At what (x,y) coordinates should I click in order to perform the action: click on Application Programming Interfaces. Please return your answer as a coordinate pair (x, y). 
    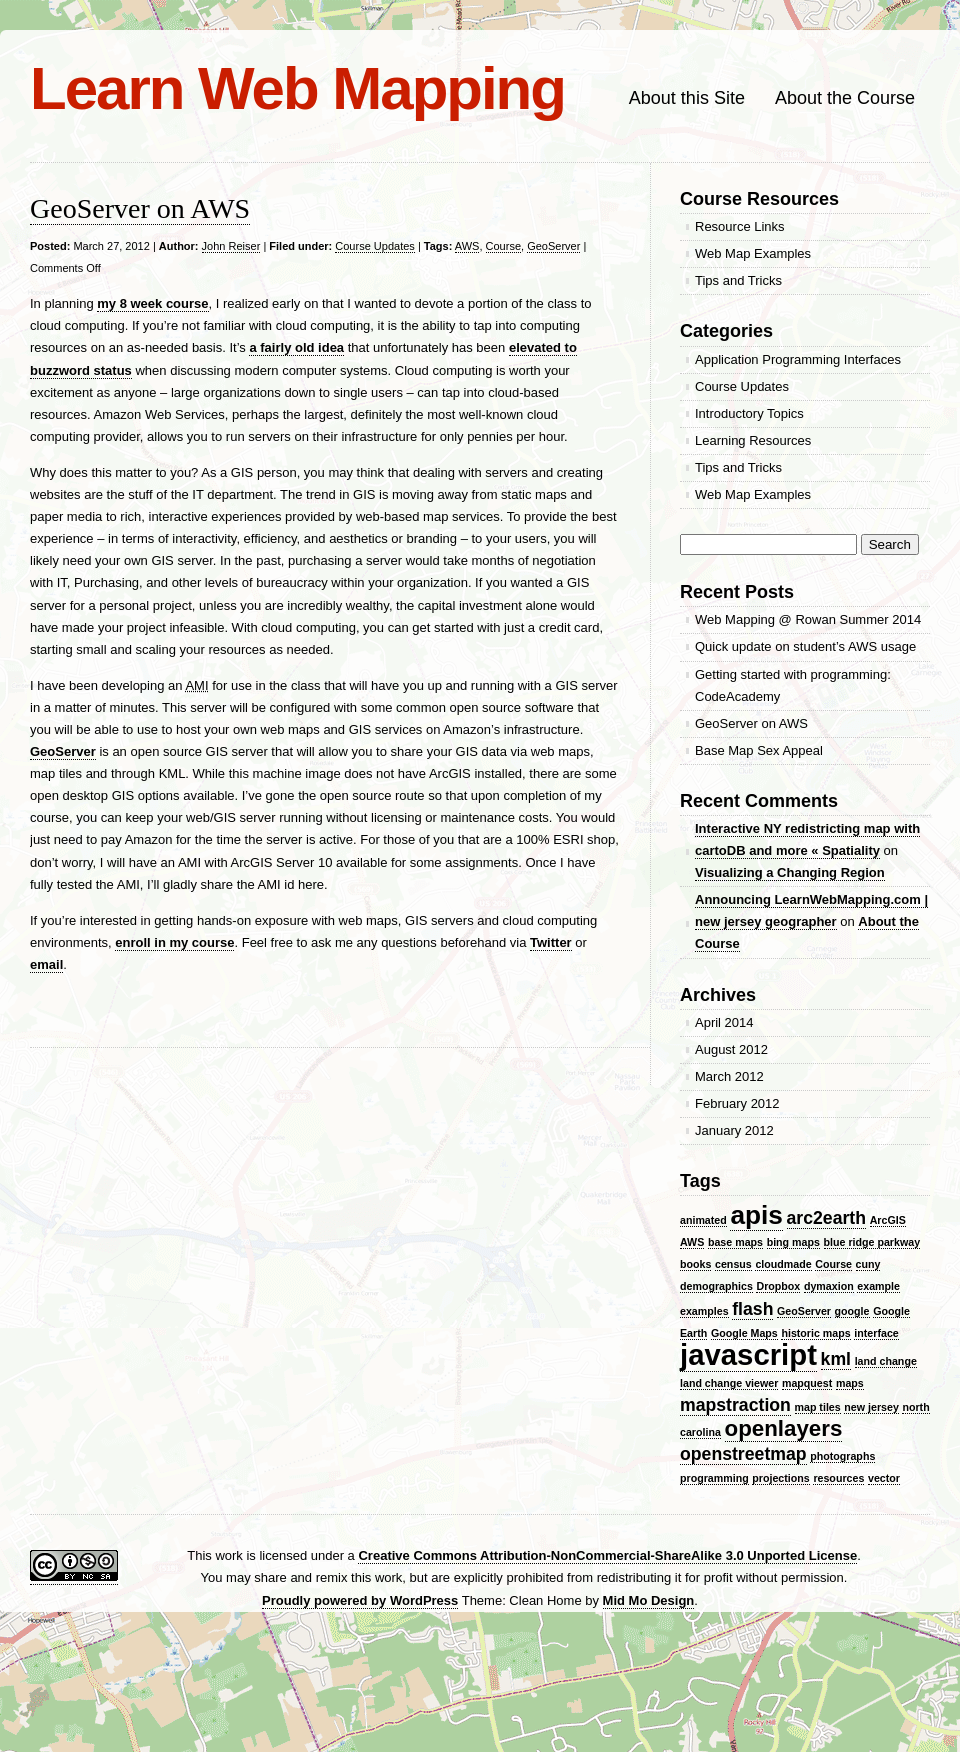
    Looking at the image, I should click on (798, 359).